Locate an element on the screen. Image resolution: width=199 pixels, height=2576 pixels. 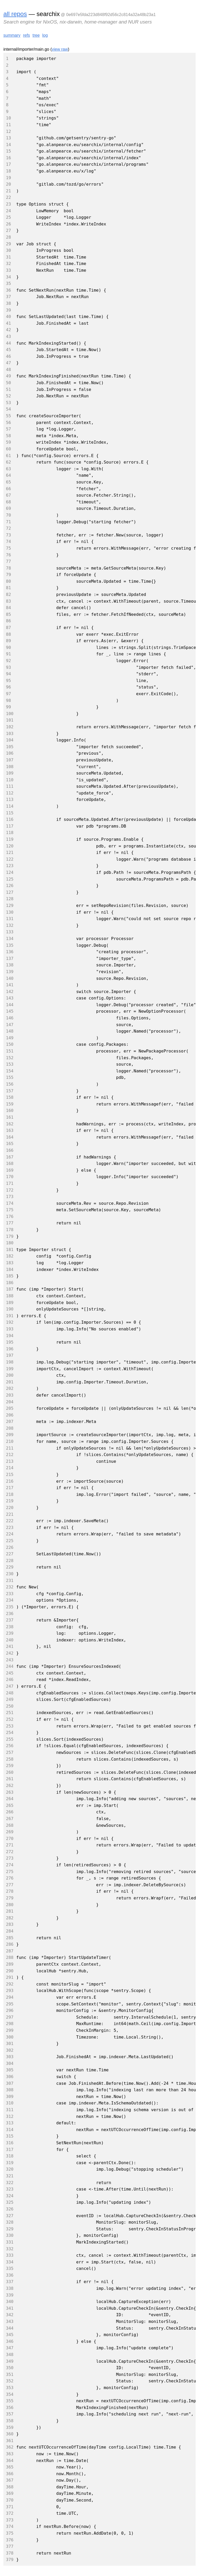
254 is located at coordinates (9, 1732).